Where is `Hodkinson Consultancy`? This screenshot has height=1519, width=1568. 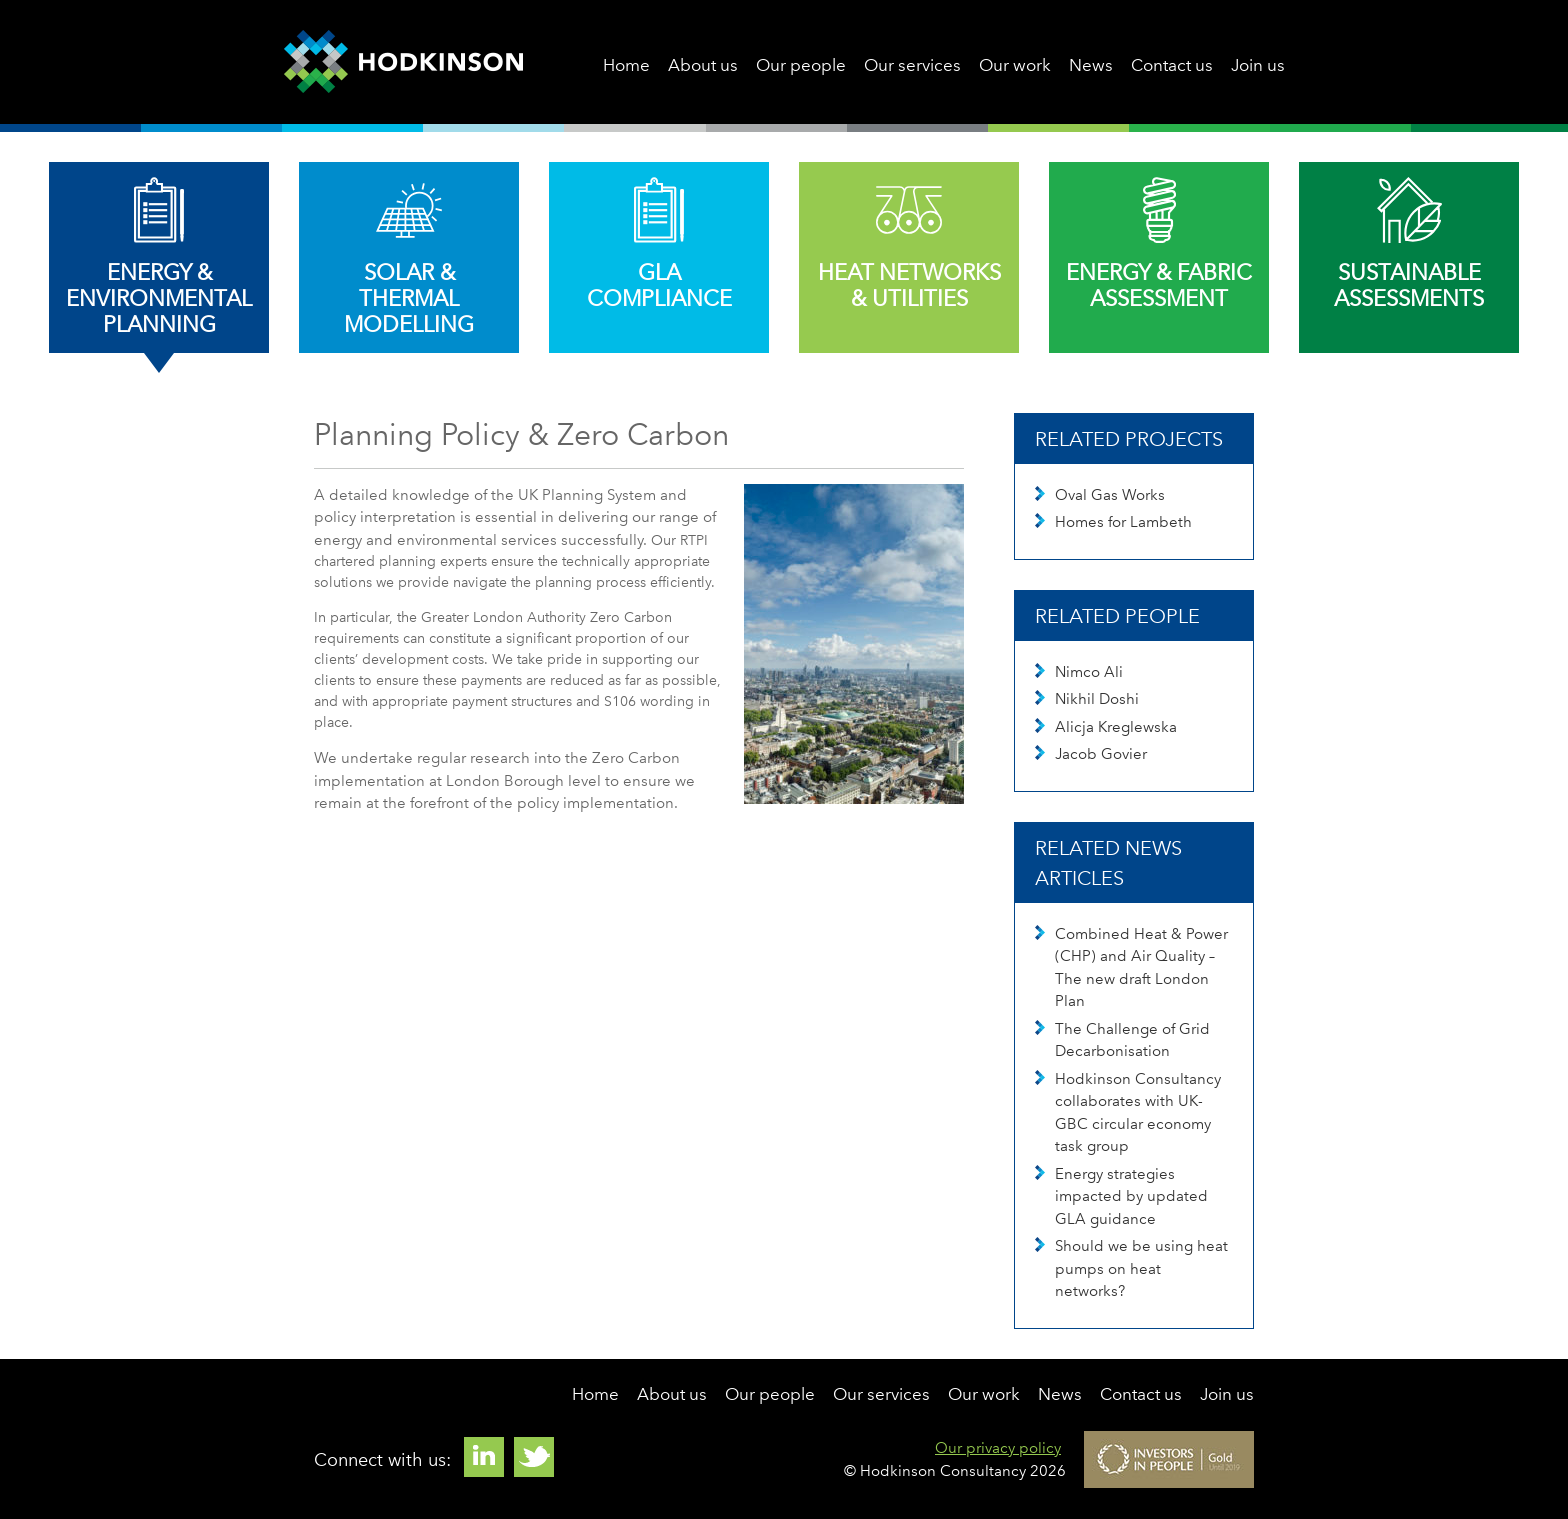
Hodkinson Consultancy is located at coordinates (403, 62).